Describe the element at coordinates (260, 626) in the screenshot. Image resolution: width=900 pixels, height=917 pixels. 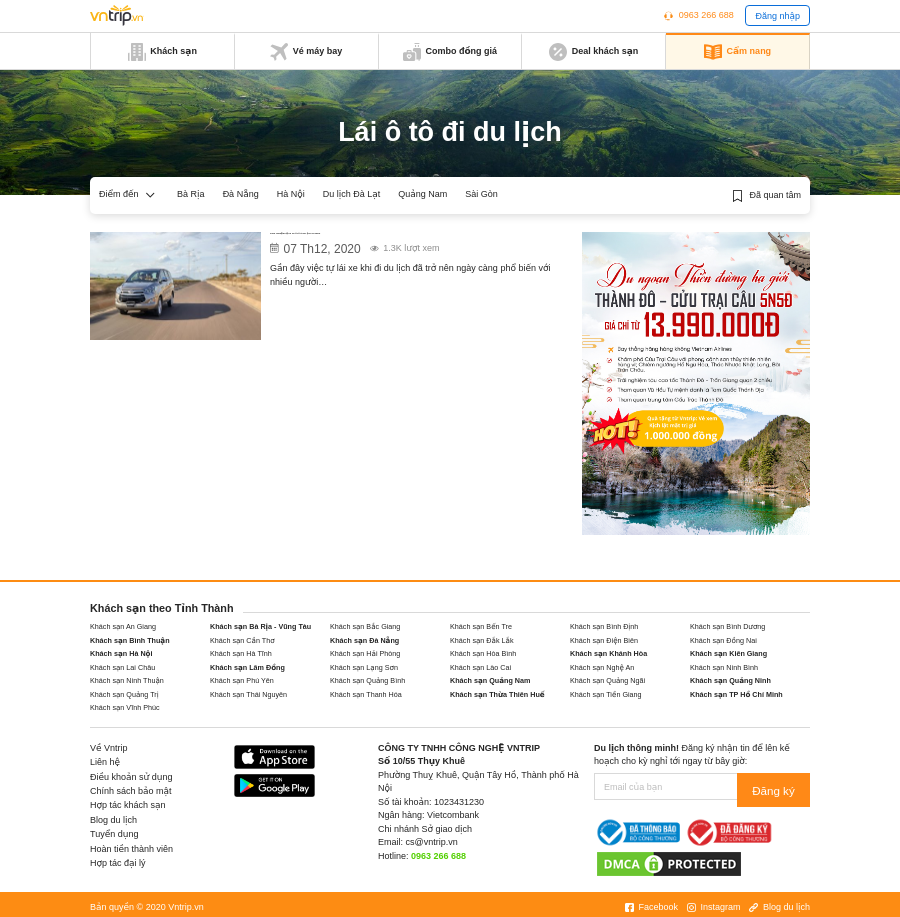
I see `Khách sạn Bà Rịa - Vũng Tàu` at that location.